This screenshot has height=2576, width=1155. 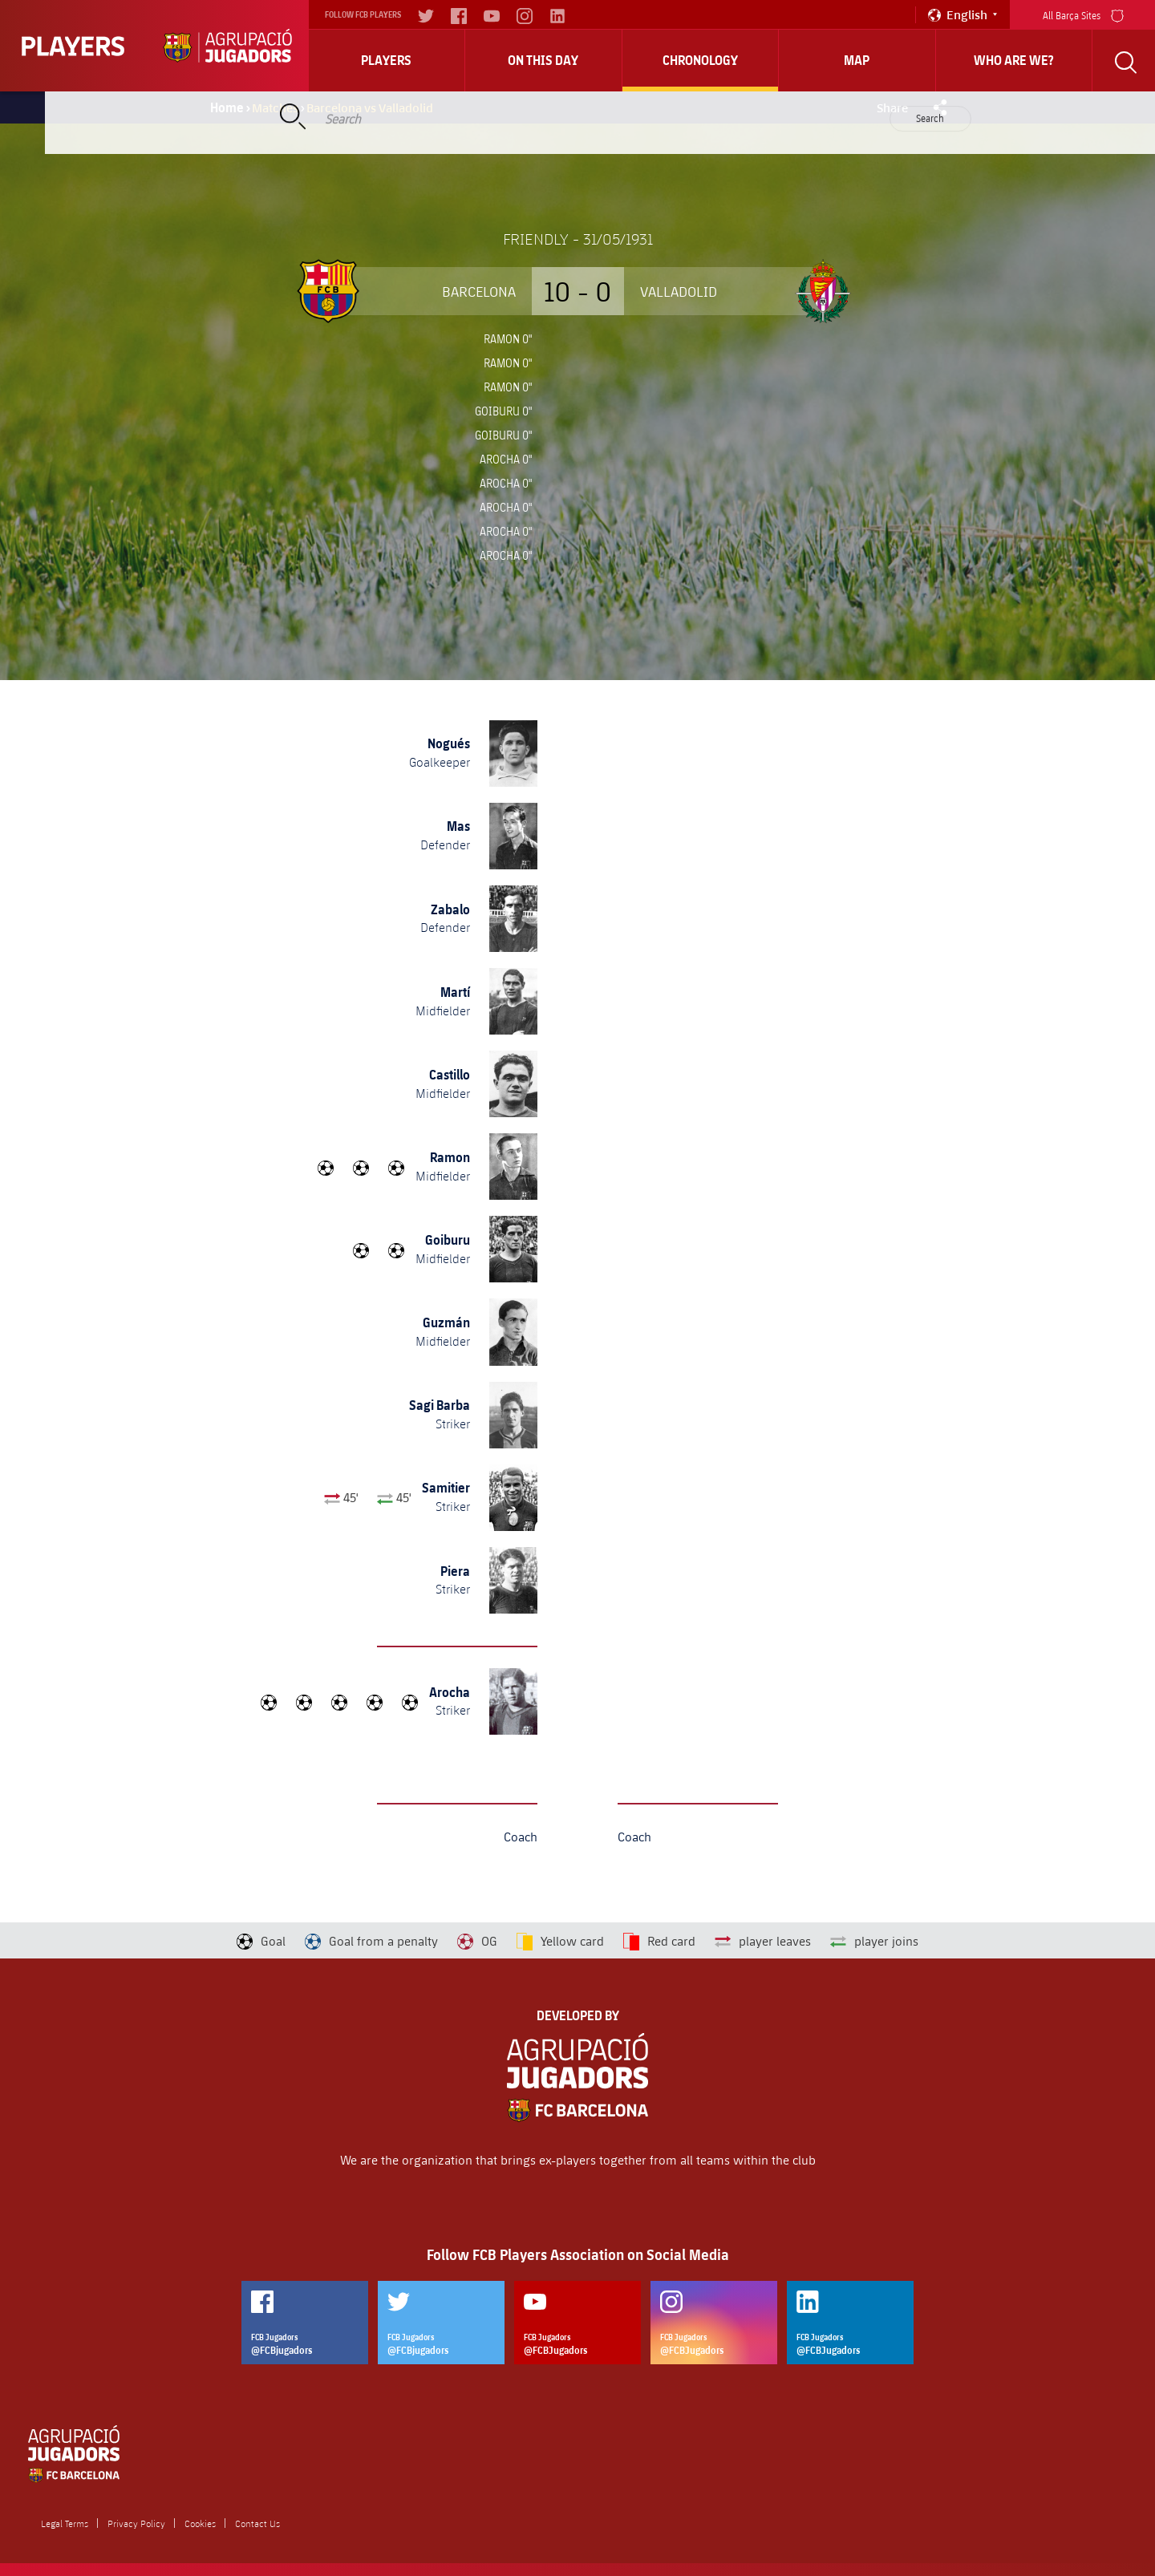 What do you see at coordinates (136, 2523) in the screenshot?
I see `Privacy Policy` at bounding box center [136, 2523].